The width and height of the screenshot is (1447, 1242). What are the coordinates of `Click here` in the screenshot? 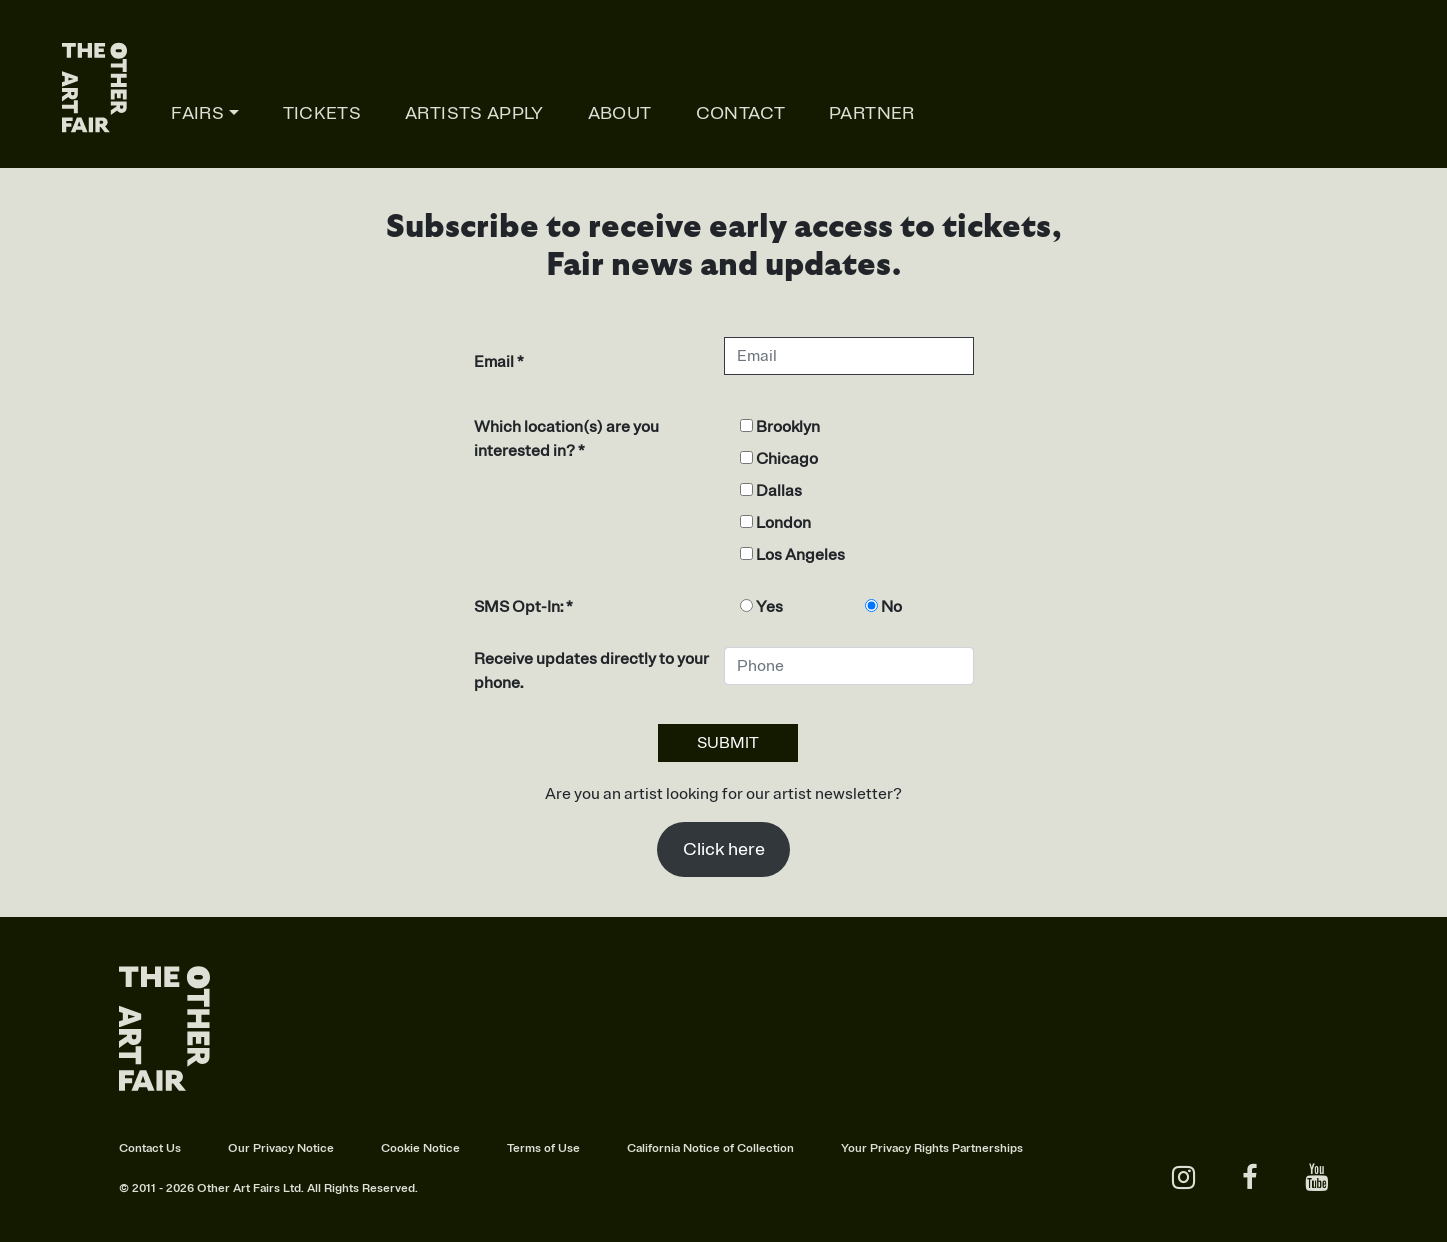 It's located at (724, 849).